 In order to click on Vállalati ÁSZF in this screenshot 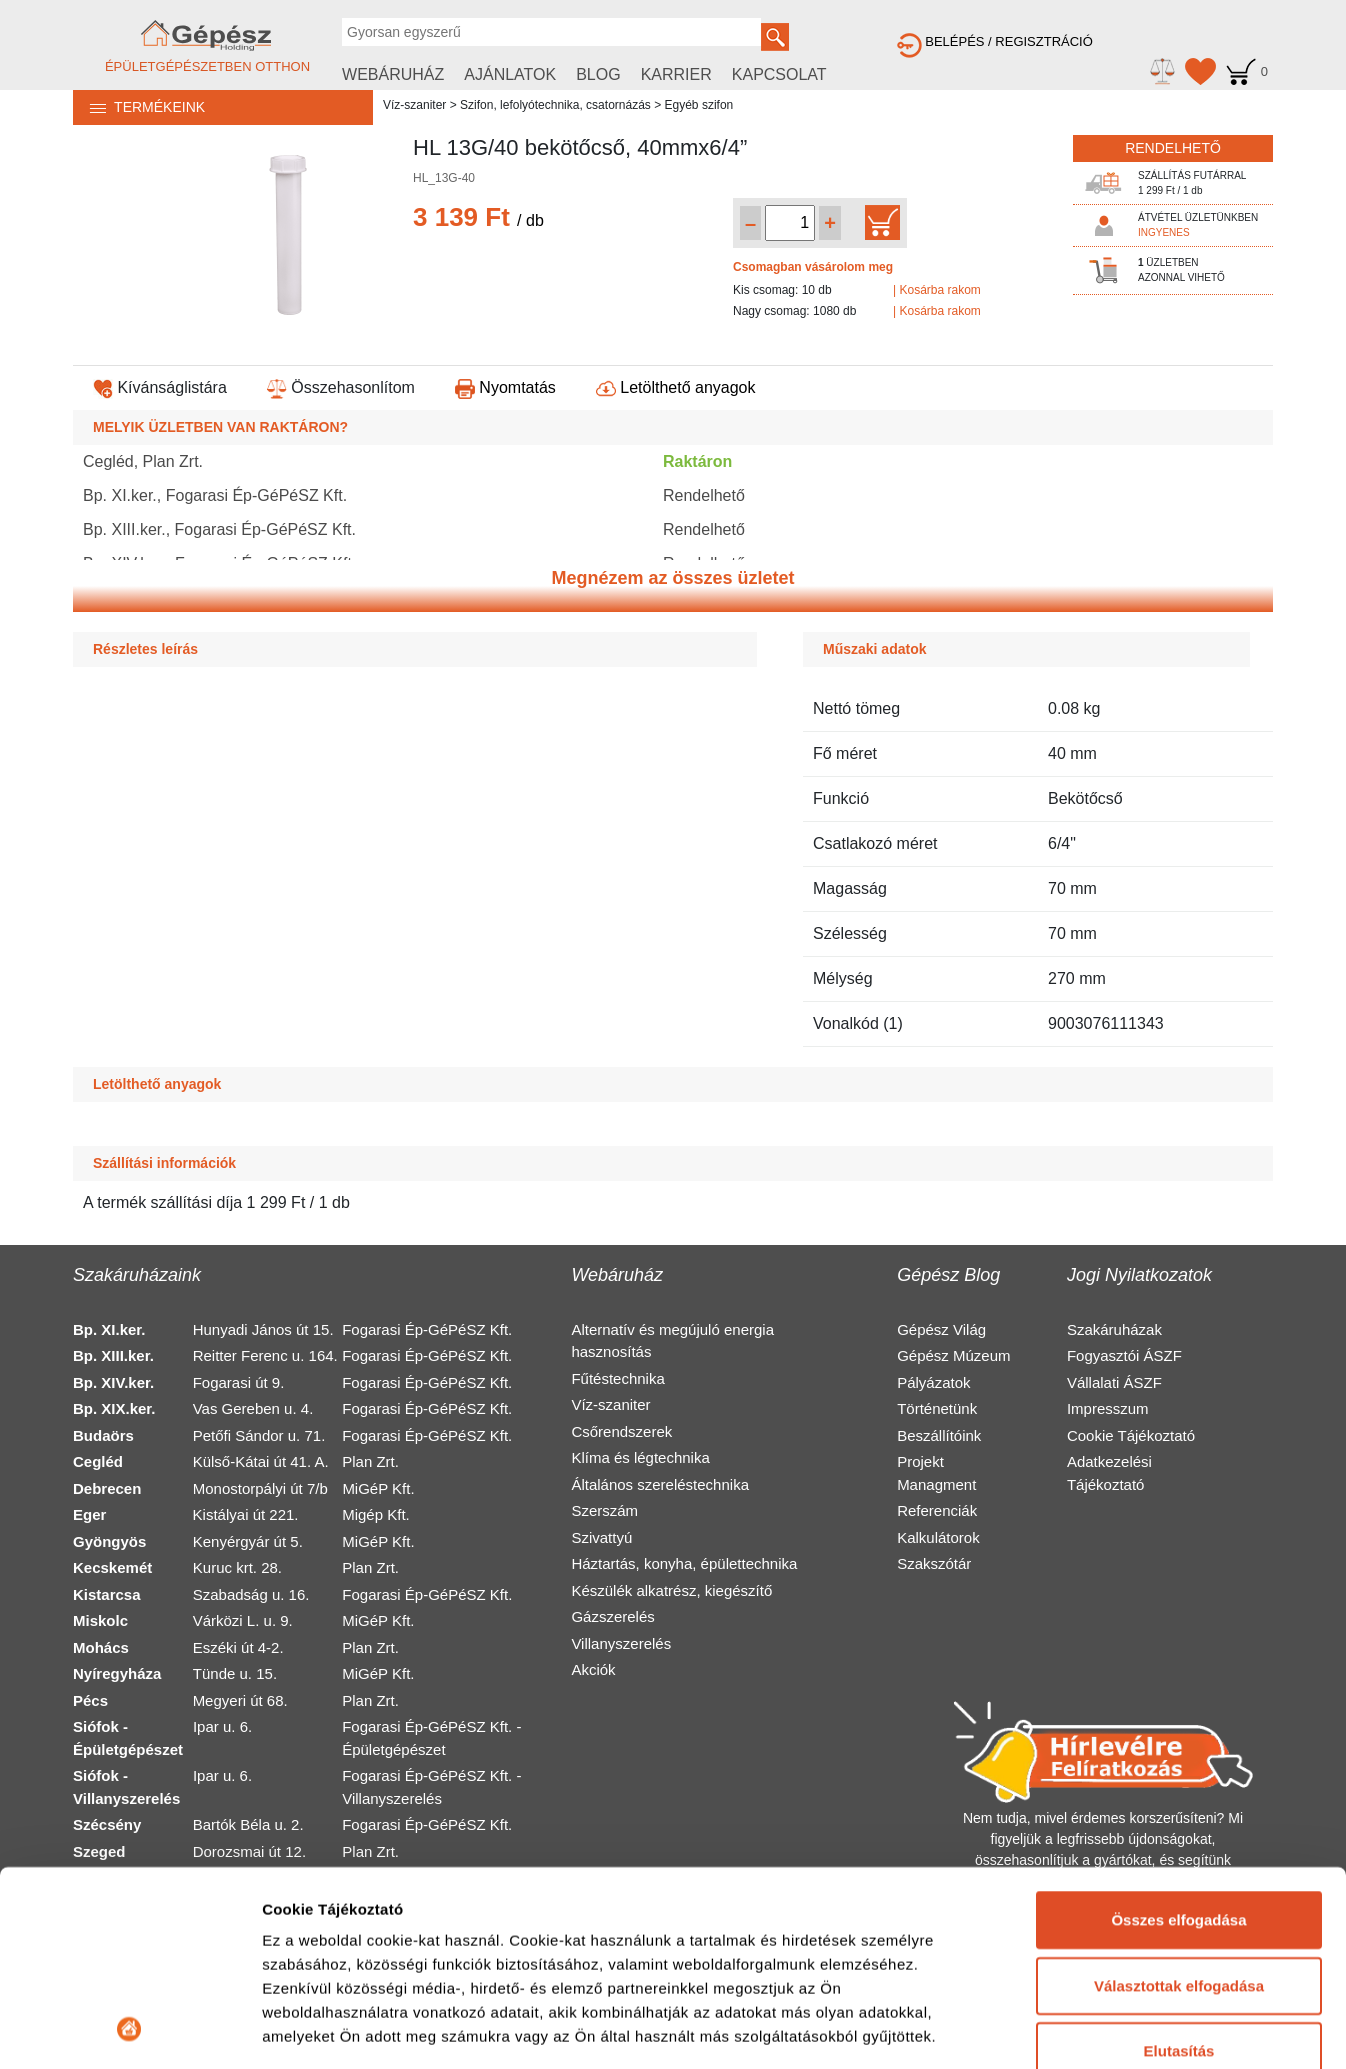, I will do `click(1114, 1382)`.